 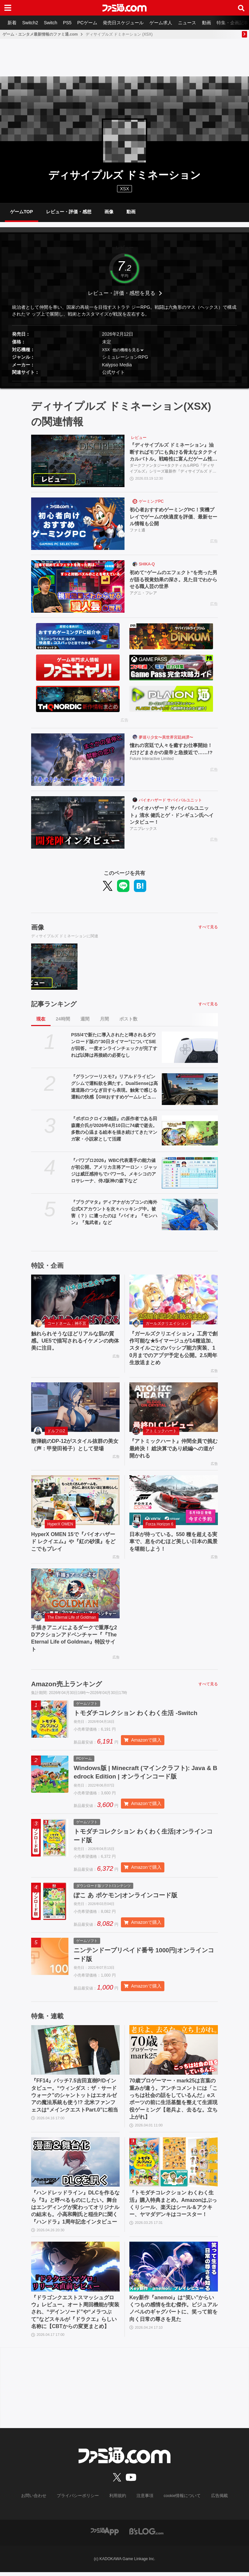 What do you see at coordinates (126, 350) in the screenshot?
I see `他の機種を見る` at bounding box center [126, 350].